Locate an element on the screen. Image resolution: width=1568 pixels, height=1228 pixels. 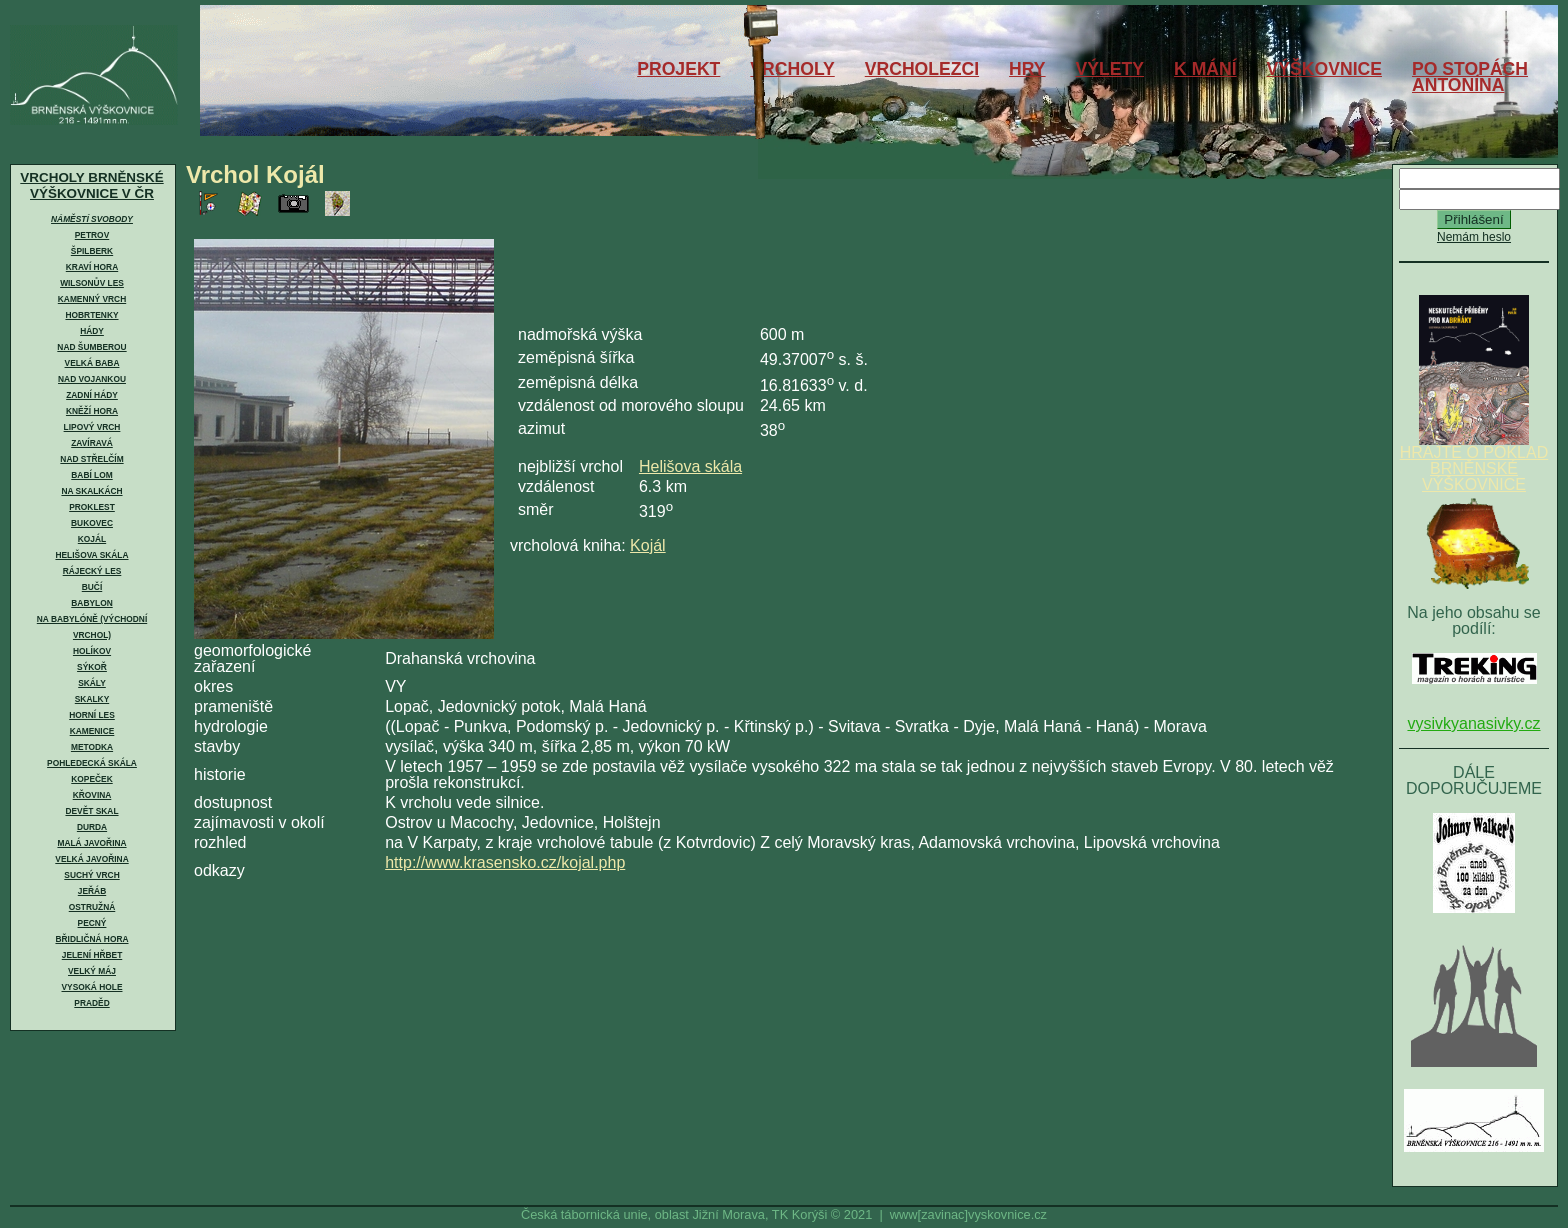
Pecný is located at coordinates (92, 923).